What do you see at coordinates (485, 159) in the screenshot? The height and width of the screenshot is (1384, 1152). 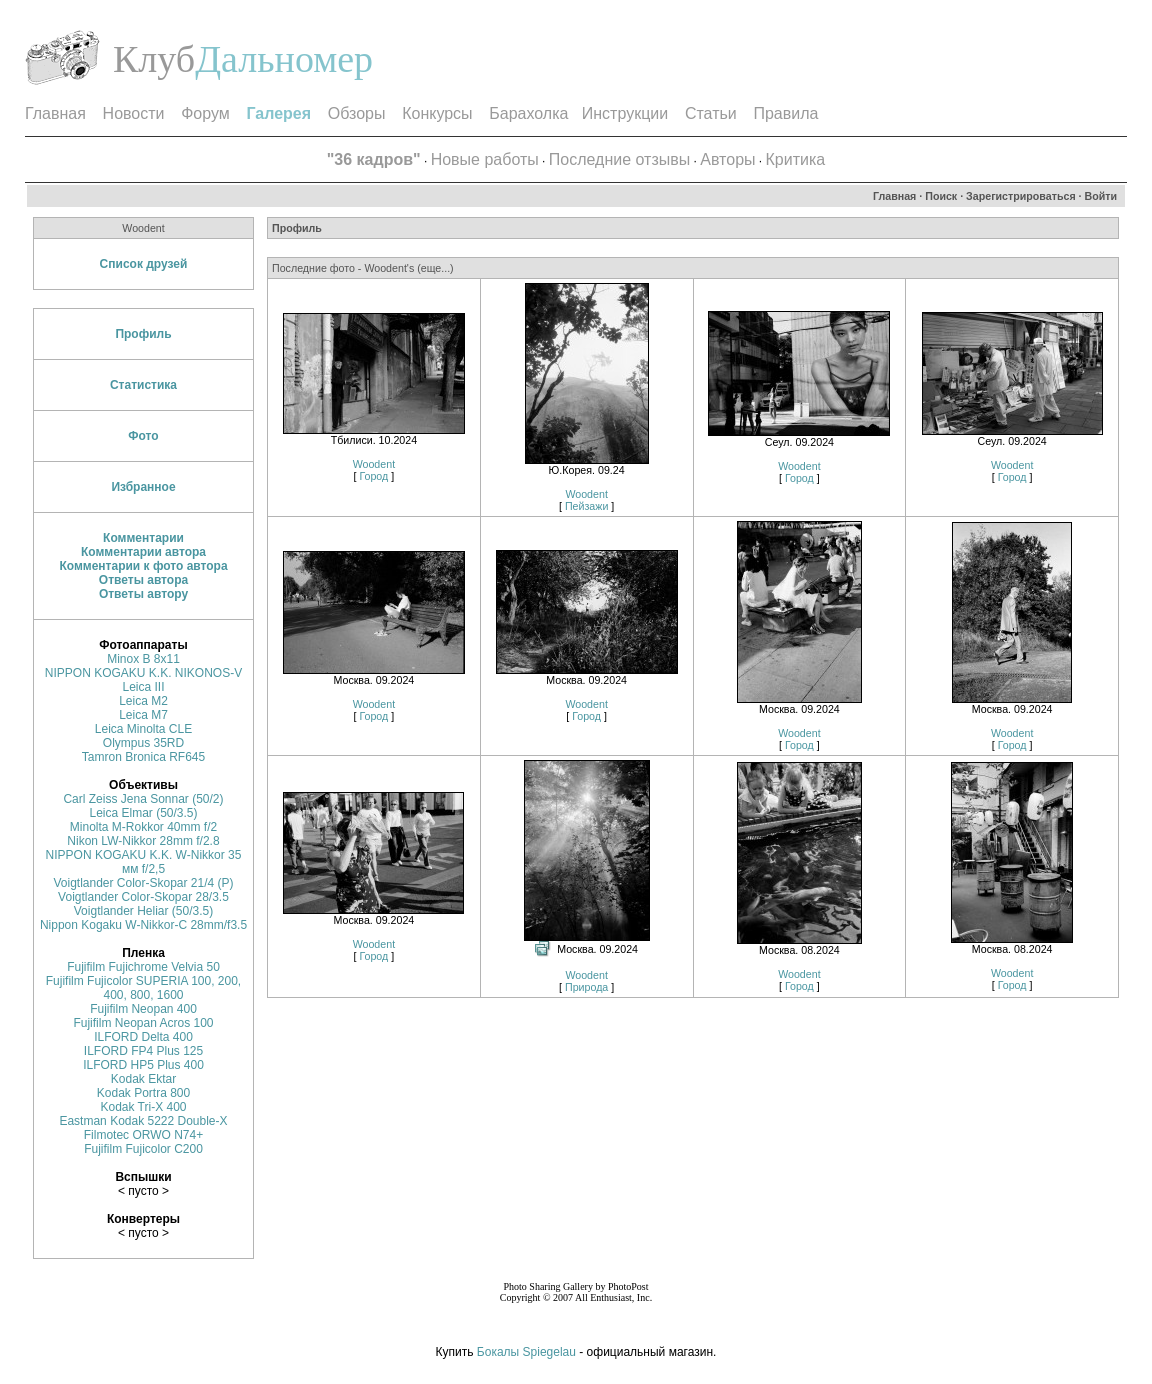 I see `Новые работы` at bounding box center [485, 159].